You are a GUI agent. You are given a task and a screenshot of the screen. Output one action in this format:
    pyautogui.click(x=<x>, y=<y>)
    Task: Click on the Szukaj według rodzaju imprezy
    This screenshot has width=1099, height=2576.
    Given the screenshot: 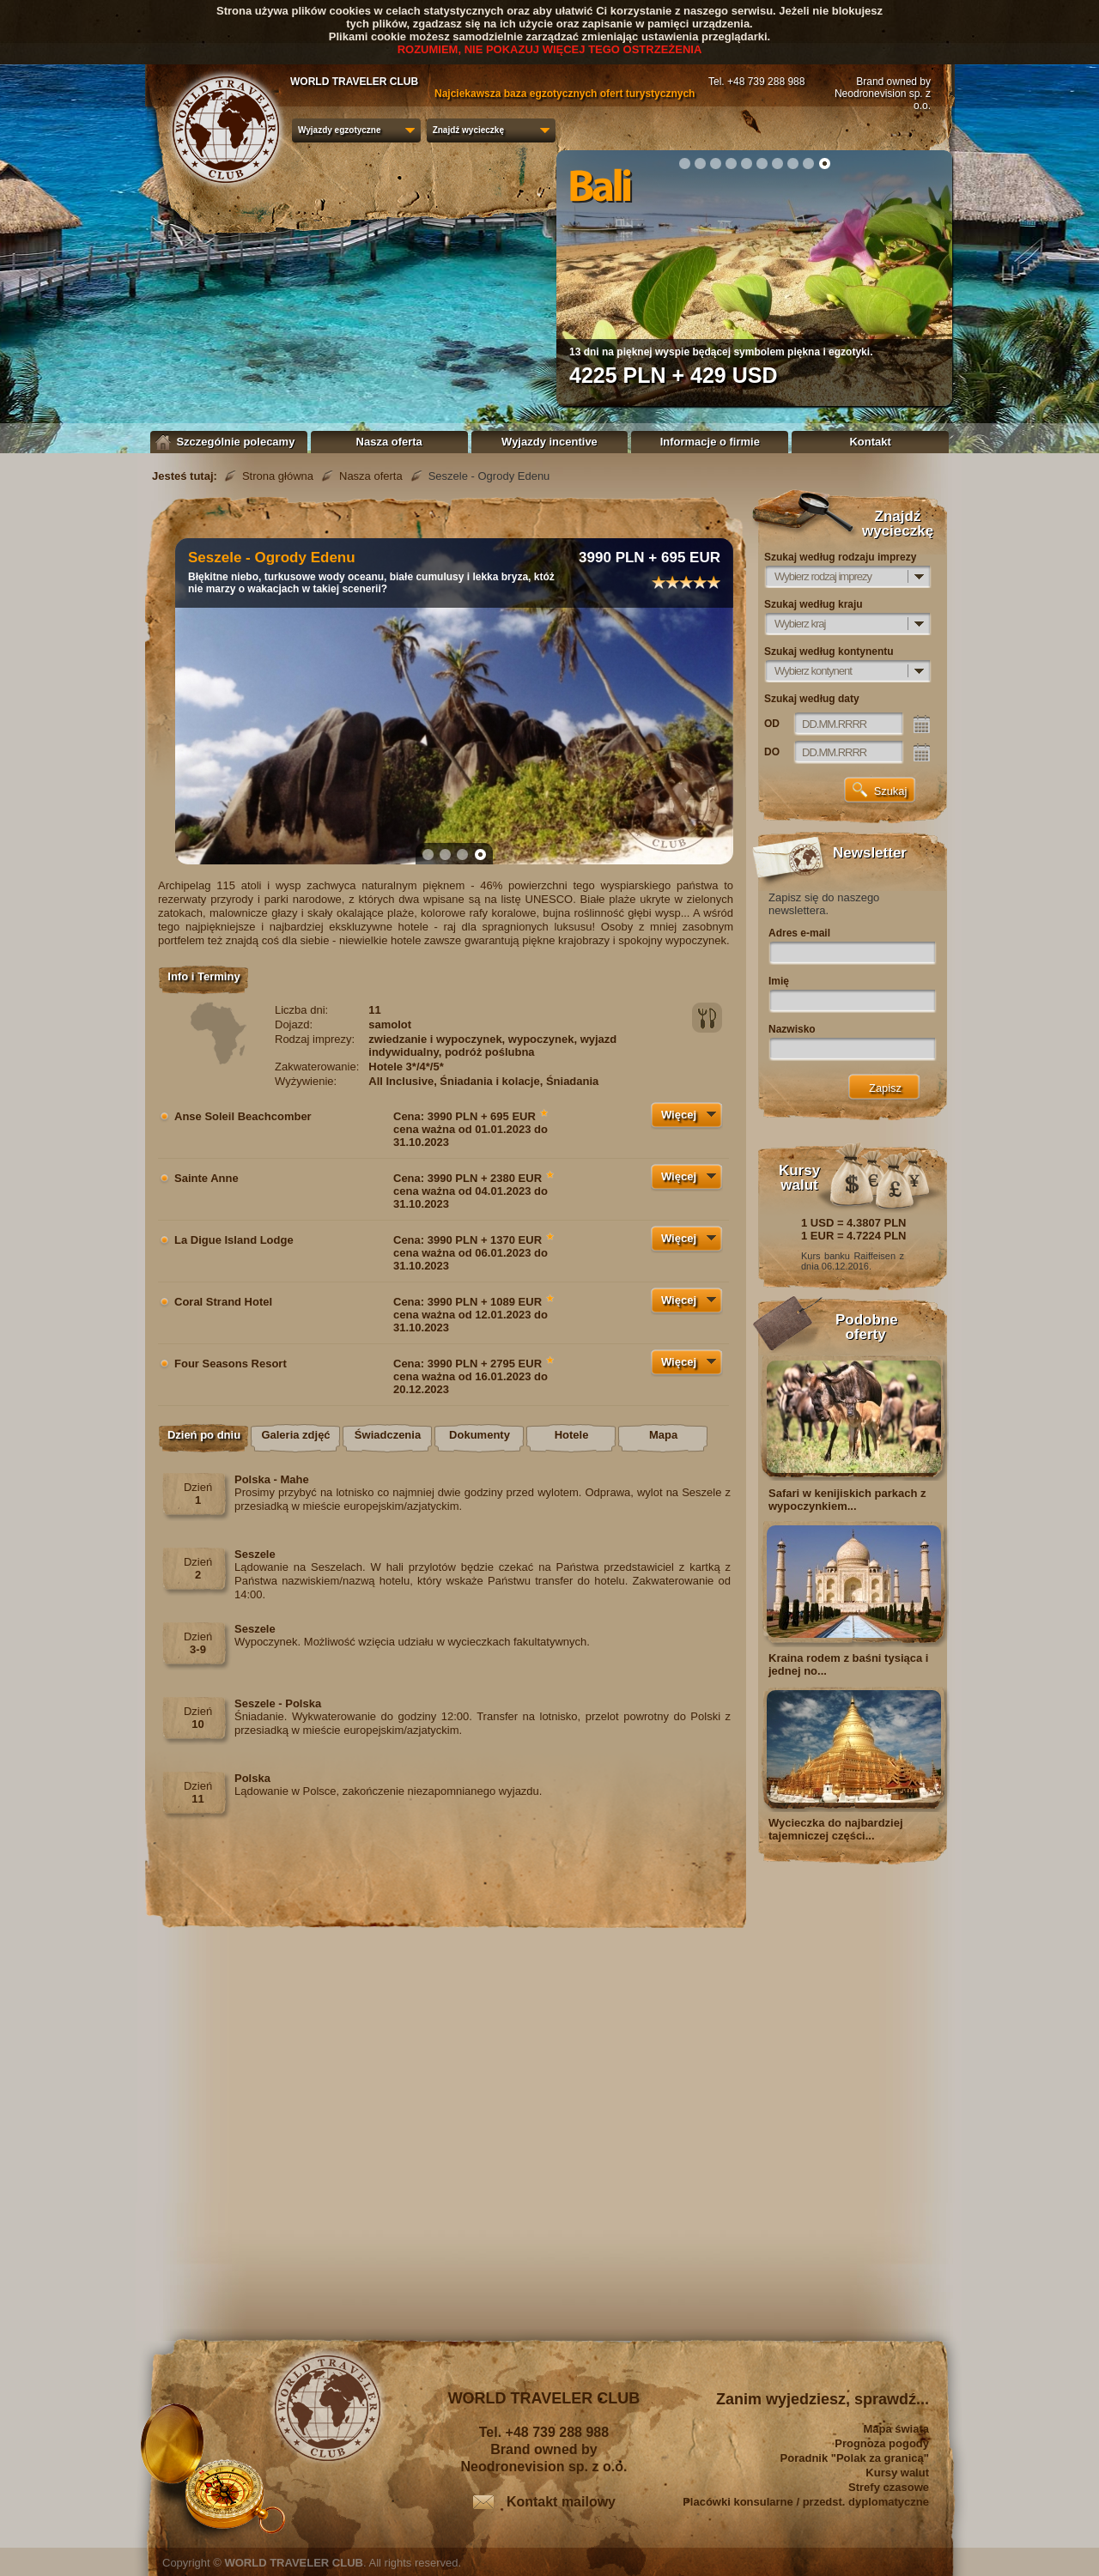 What is the action you would take?
    pyautogui.click(x=840, y=557)
    